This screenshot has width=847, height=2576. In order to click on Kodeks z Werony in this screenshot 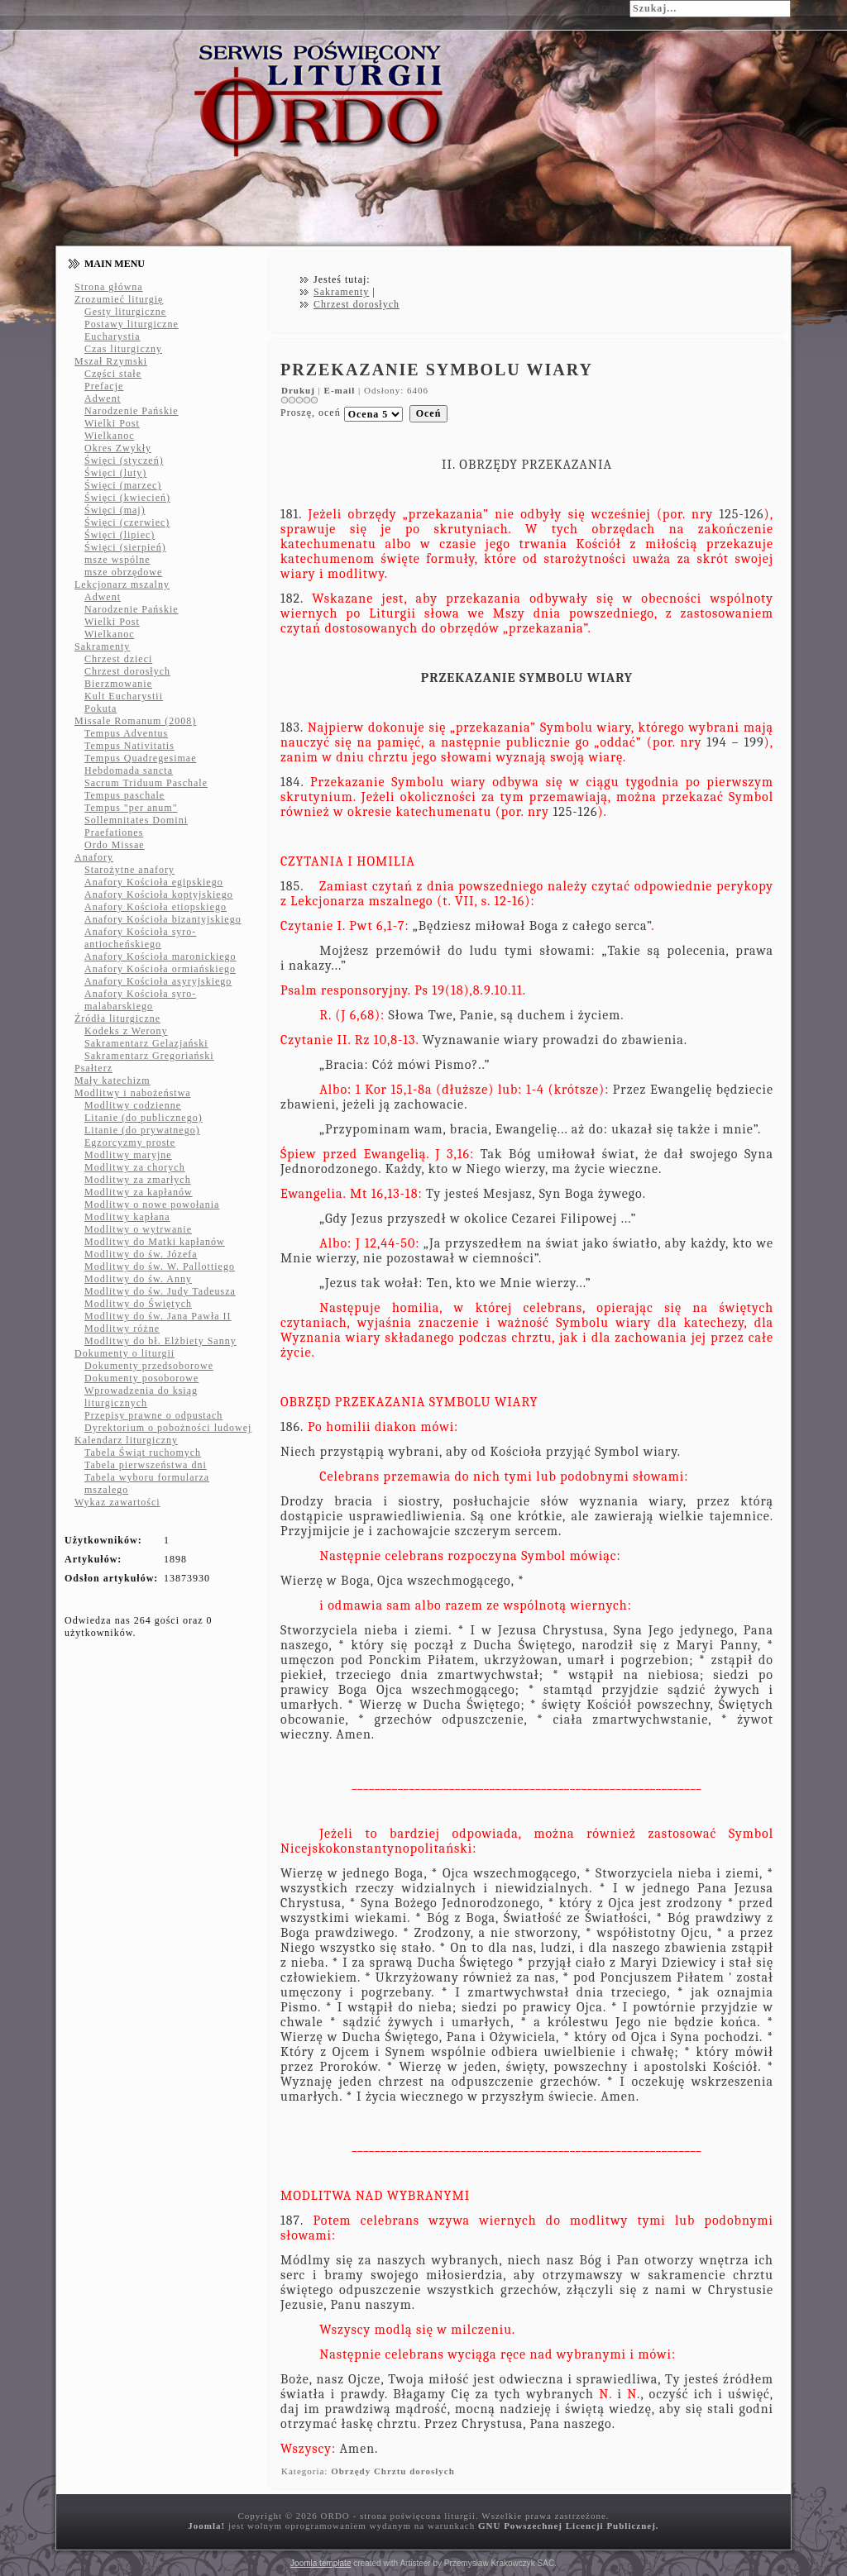, I will do `click(125, 1031)`.